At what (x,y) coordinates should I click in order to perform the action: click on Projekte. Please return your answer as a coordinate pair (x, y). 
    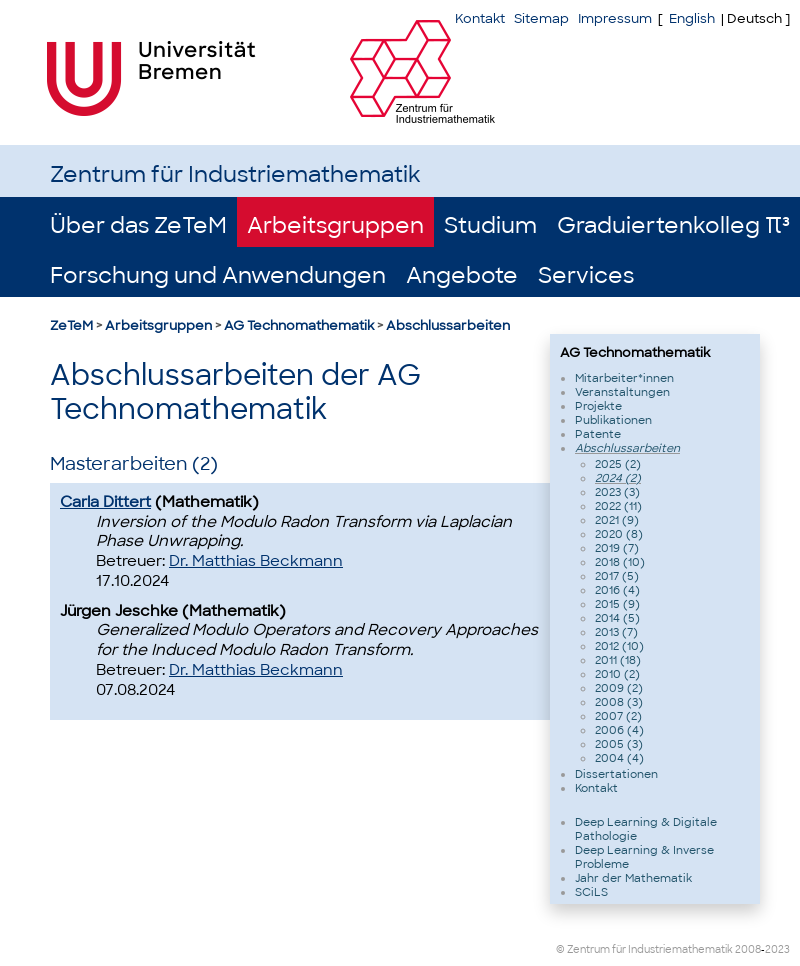
    Looking at the image, I should click on (598, 406).